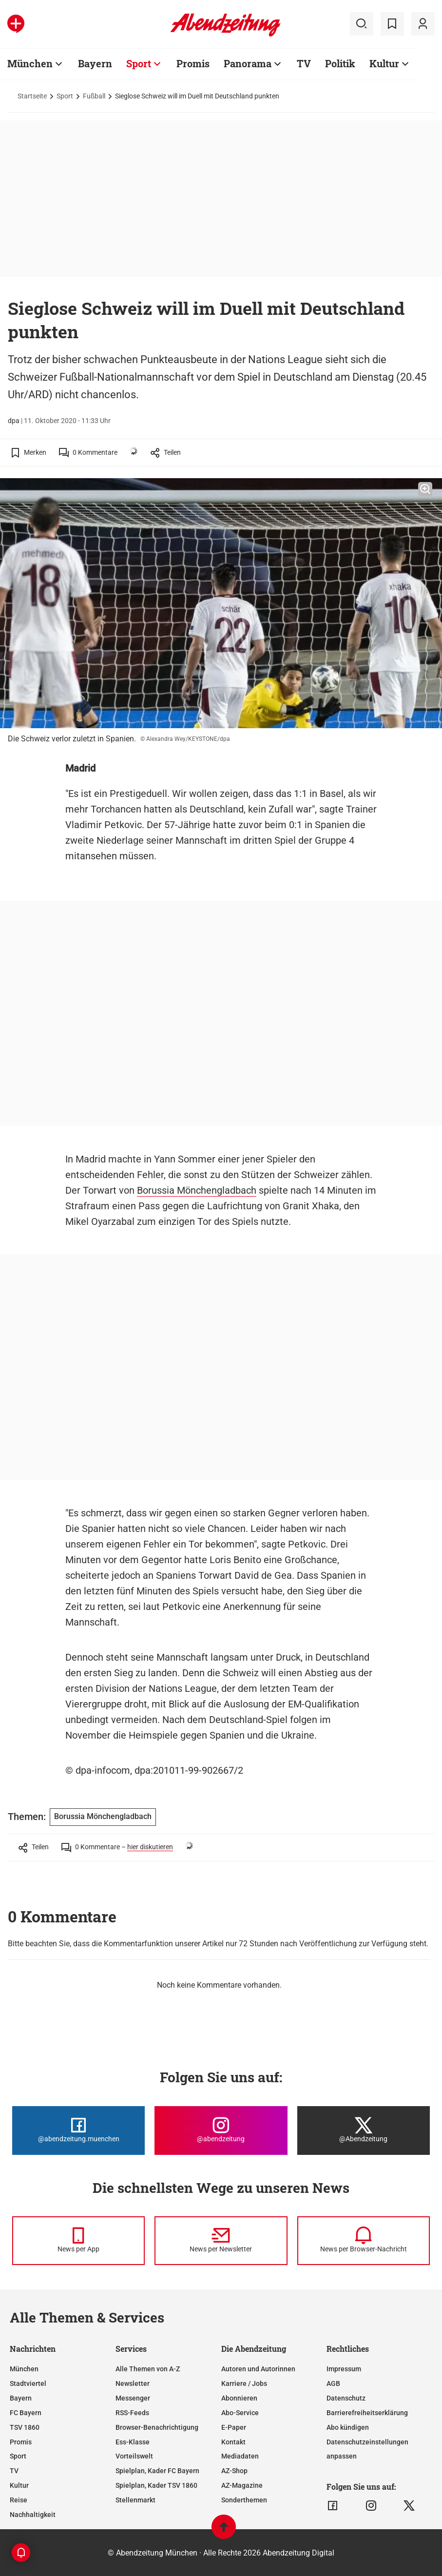  Describe the element at coordinates (28, 2383) in the screenshot. I see `Stadtviertel` at that location.